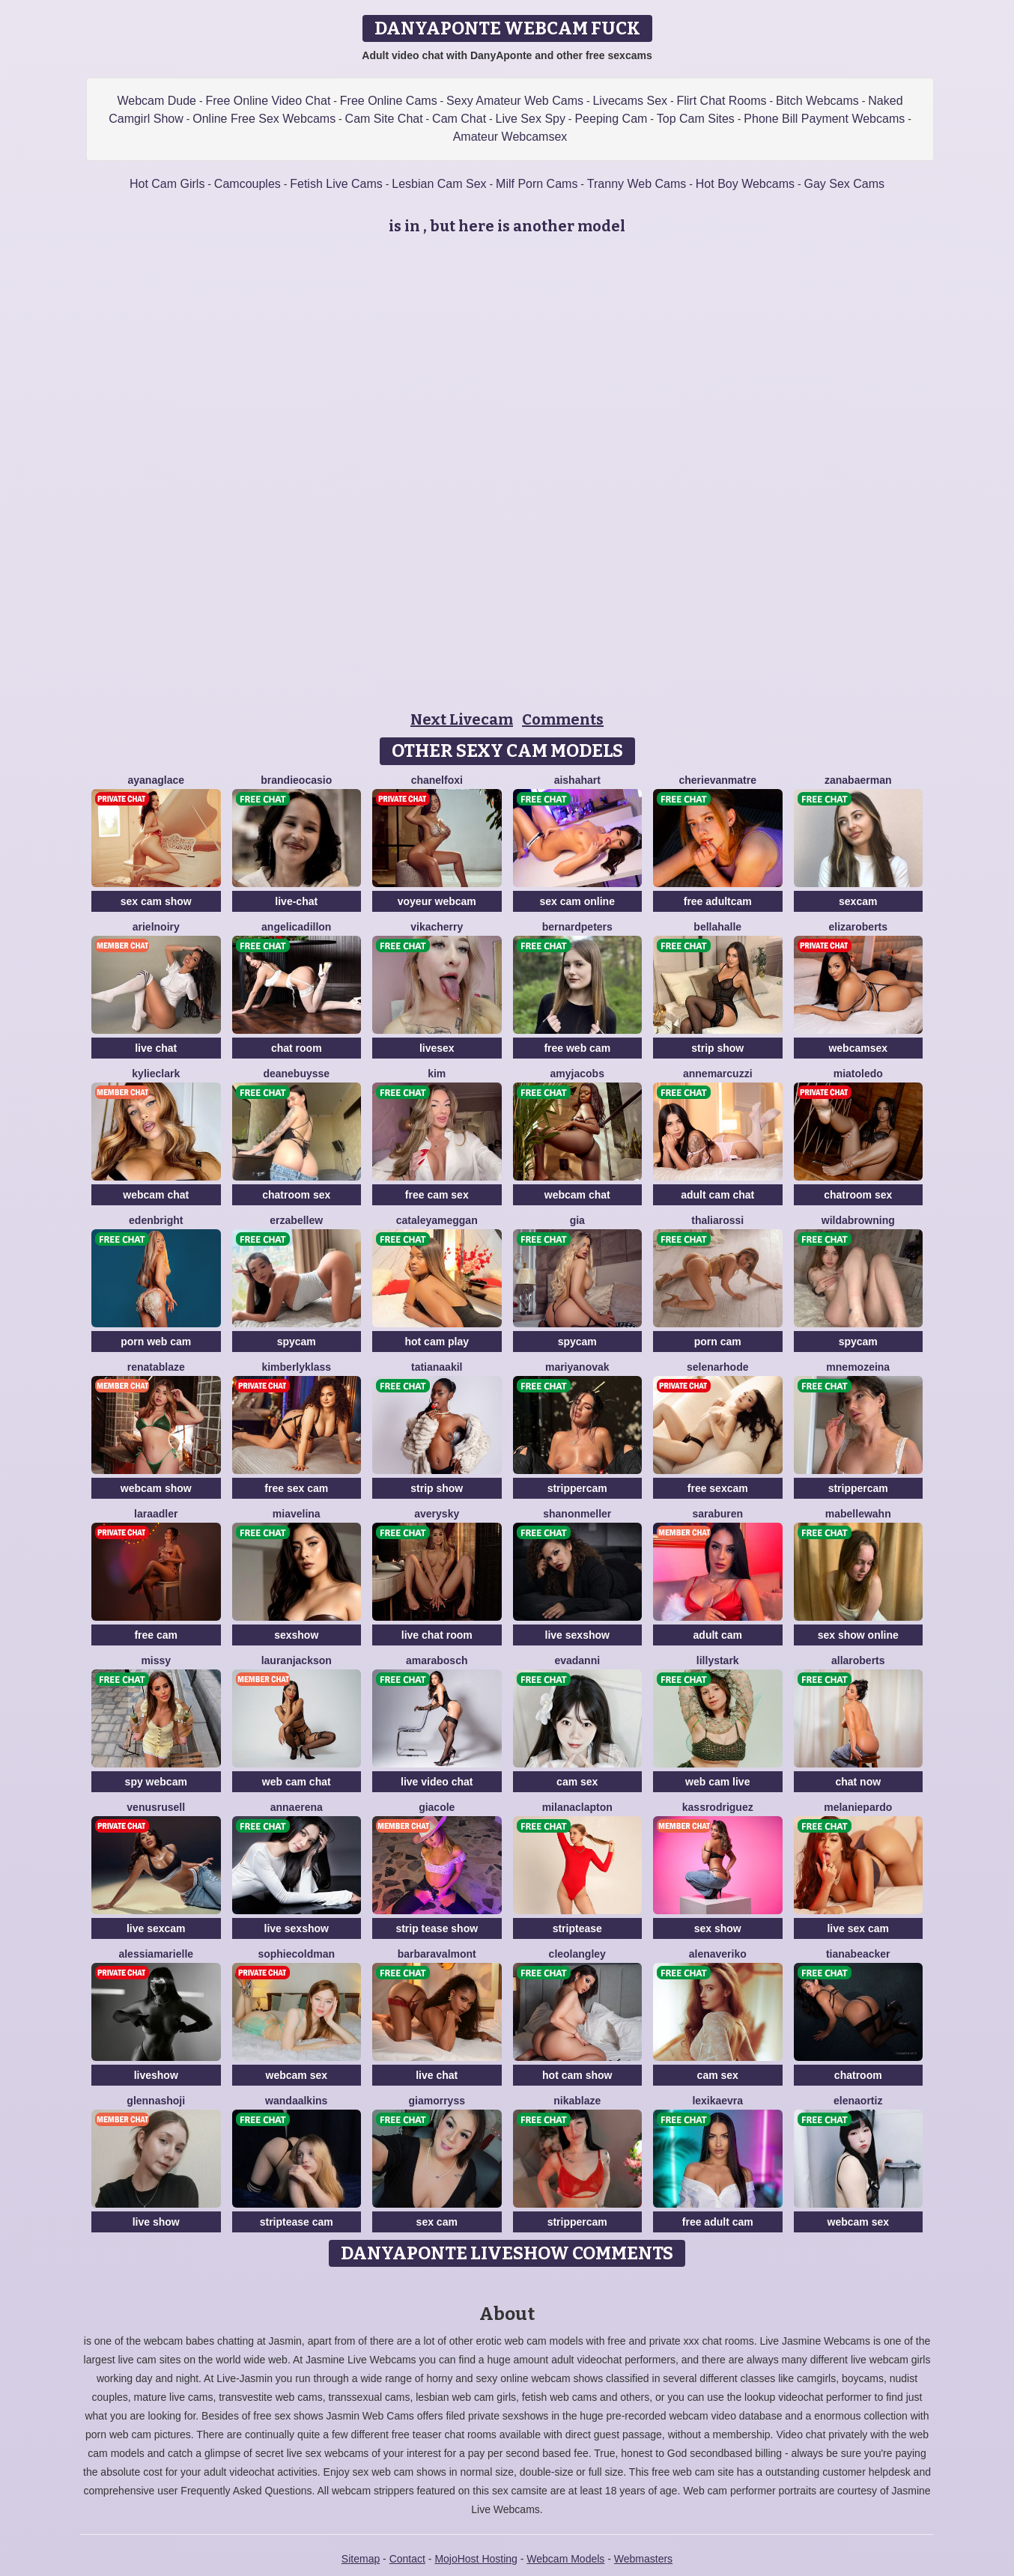  Describe the element at coordinates (563, 719) in the screenshot. I see `Comments` at that location.